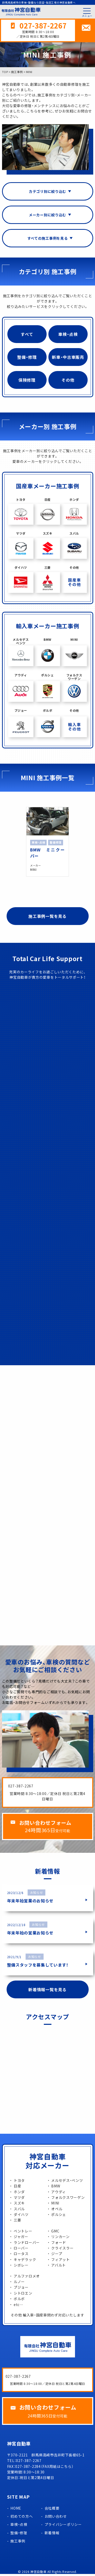 The width and height of the screenshot is (95, 2576). Describe the element at coordinates (52, 2534) in the screenshot. I see `新着情報` at that location.